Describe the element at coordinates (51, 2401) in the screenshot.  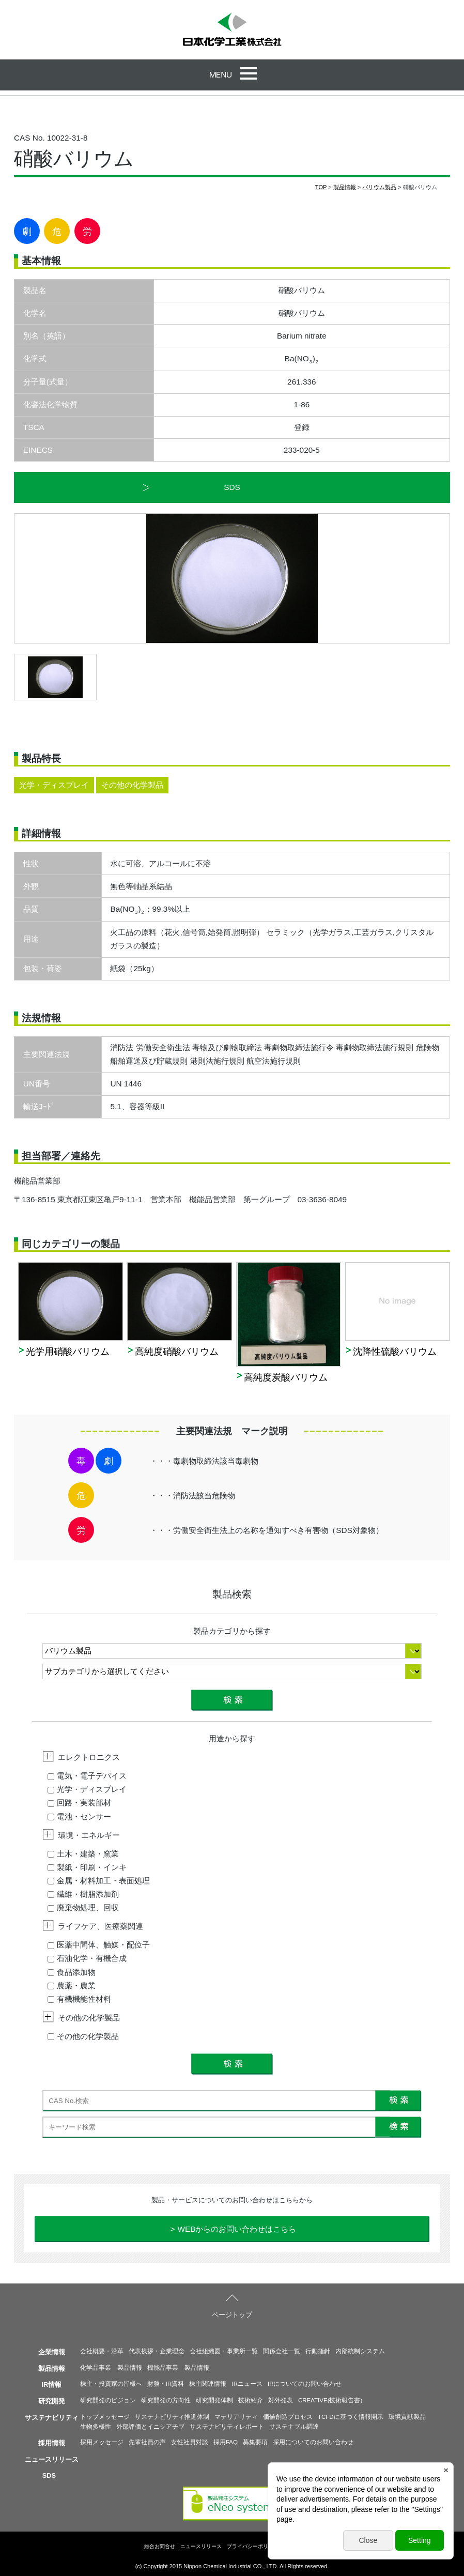
I see `研究開発` at that location.